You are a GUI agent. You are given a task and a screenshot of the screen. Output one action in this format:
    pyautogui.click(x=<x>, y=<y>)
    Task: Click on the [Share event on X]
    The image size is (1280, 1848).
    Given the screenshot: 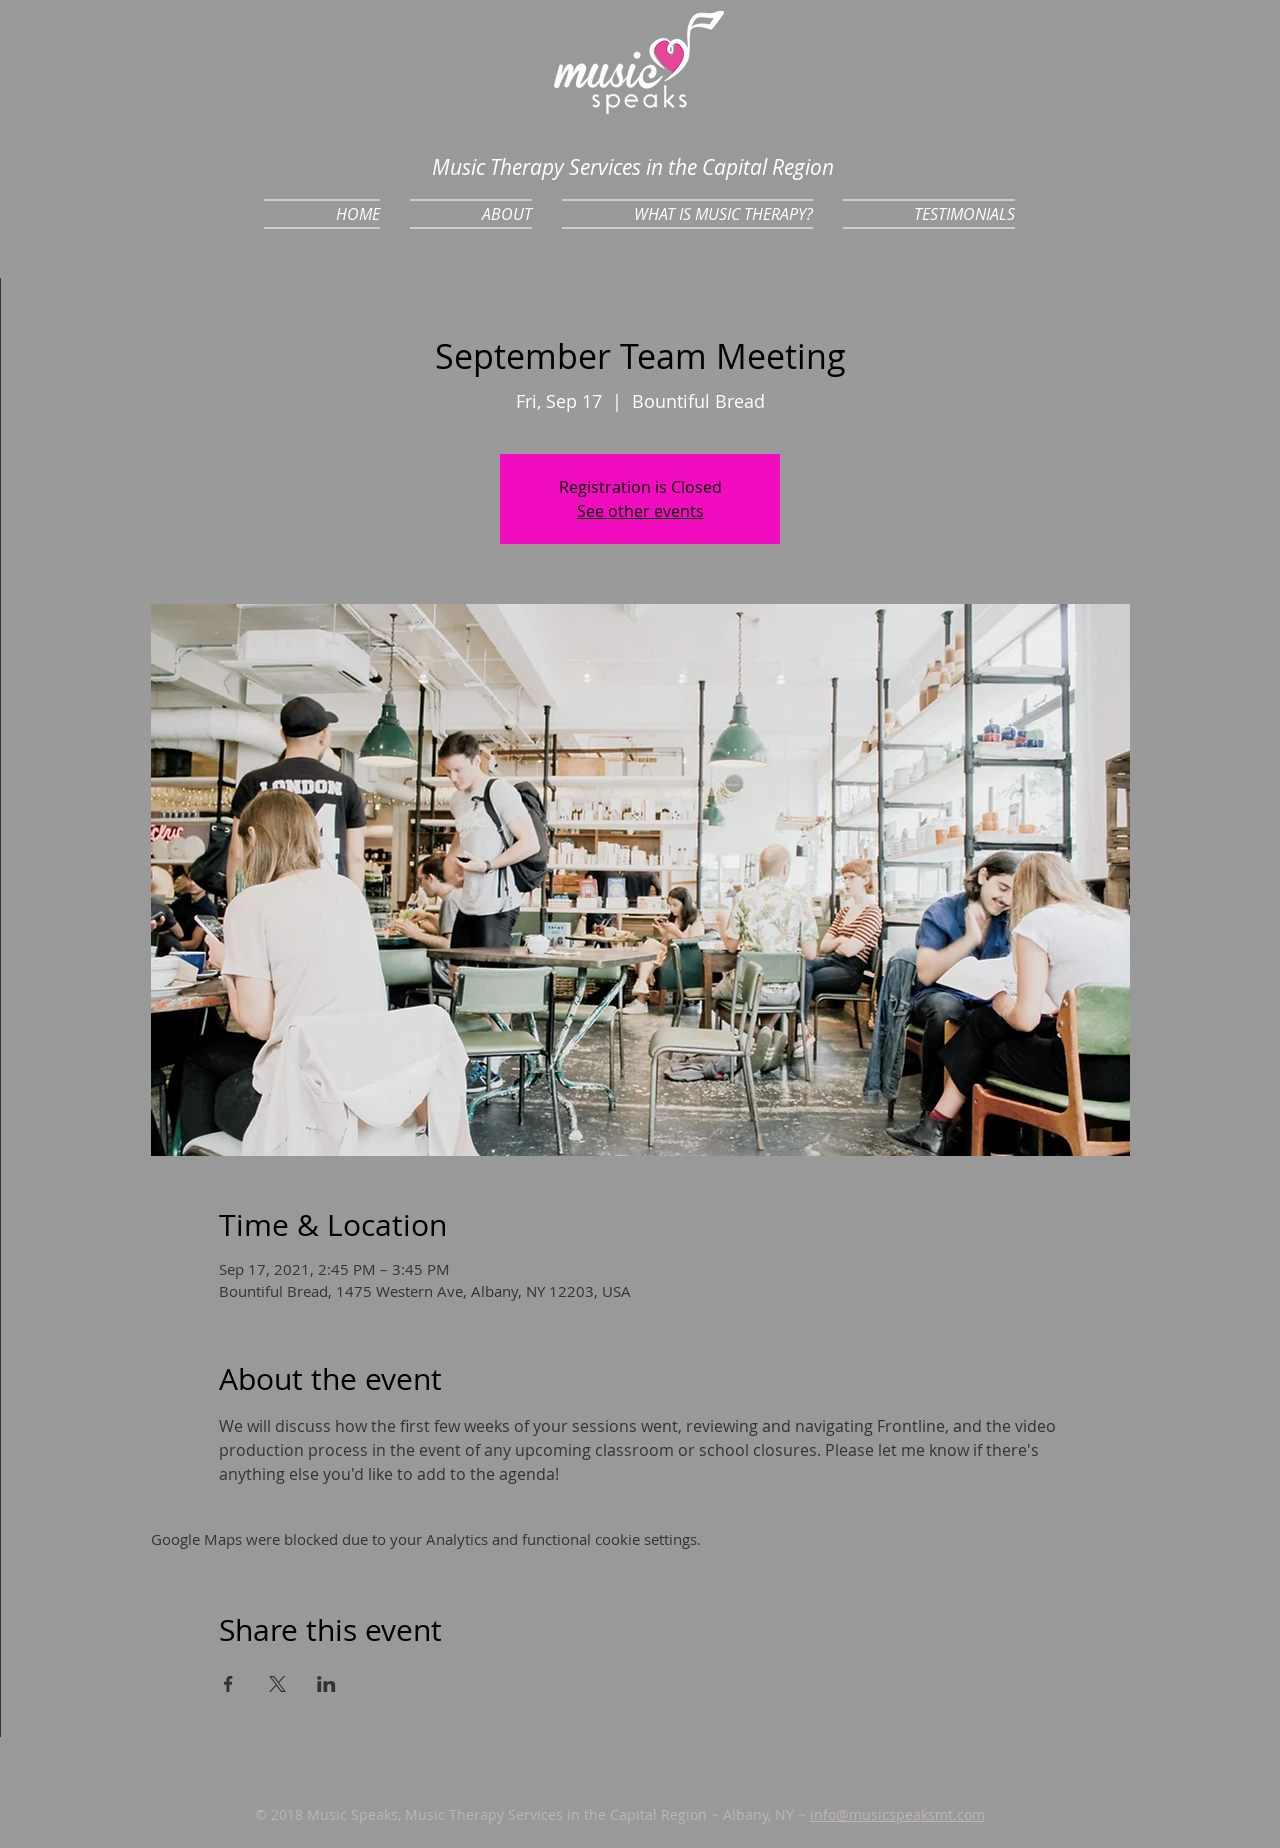 What is the action you would take?
    pyautogui.click(x=277, y=1684)
    